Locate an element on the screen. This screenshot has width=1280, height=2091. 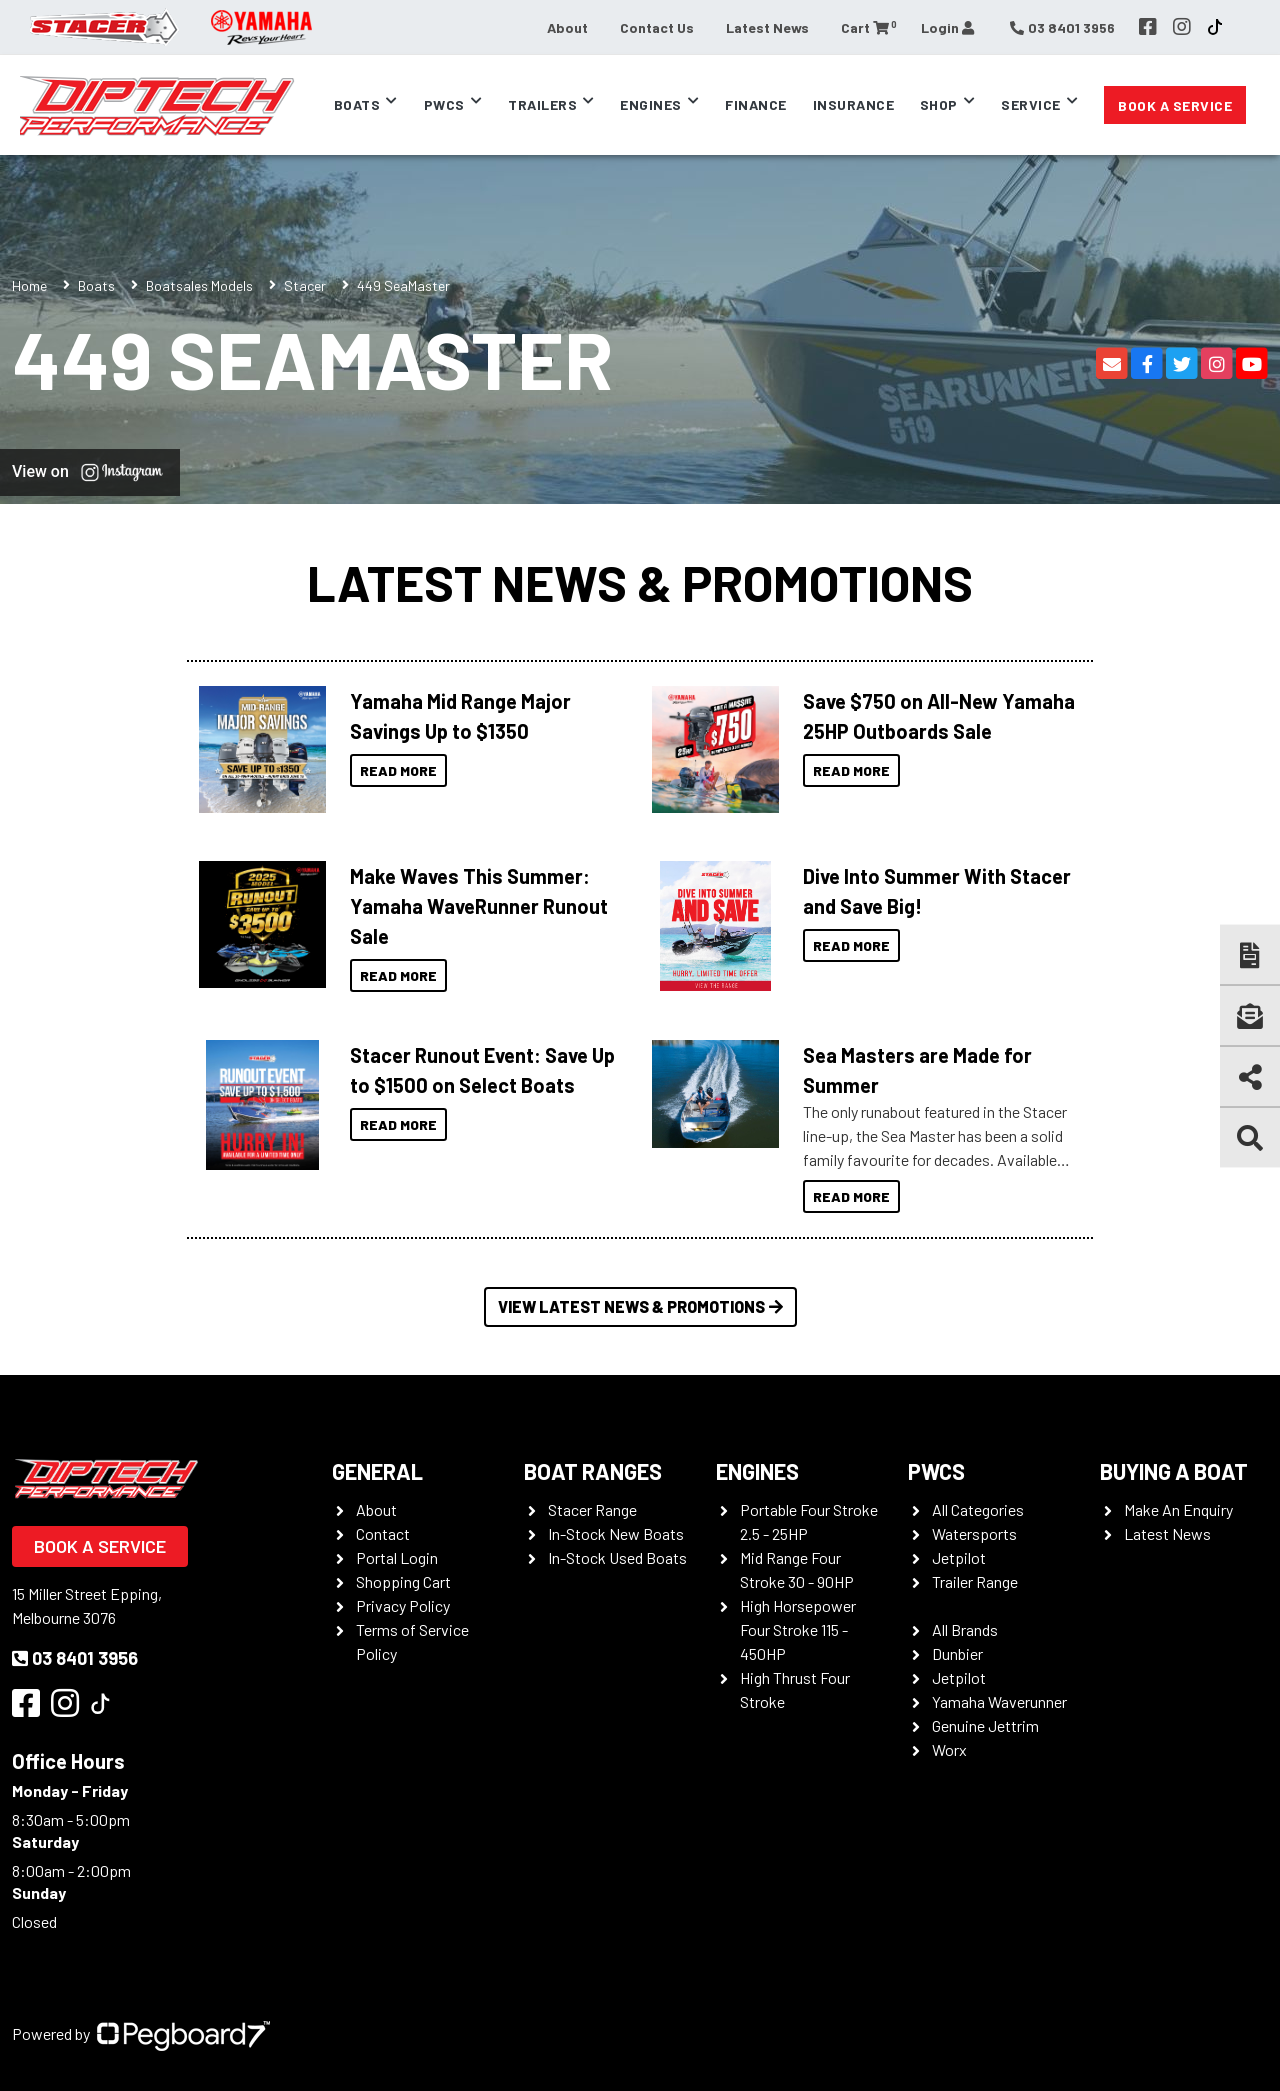
Shopping Cart is located at coordinates (403, 1581).